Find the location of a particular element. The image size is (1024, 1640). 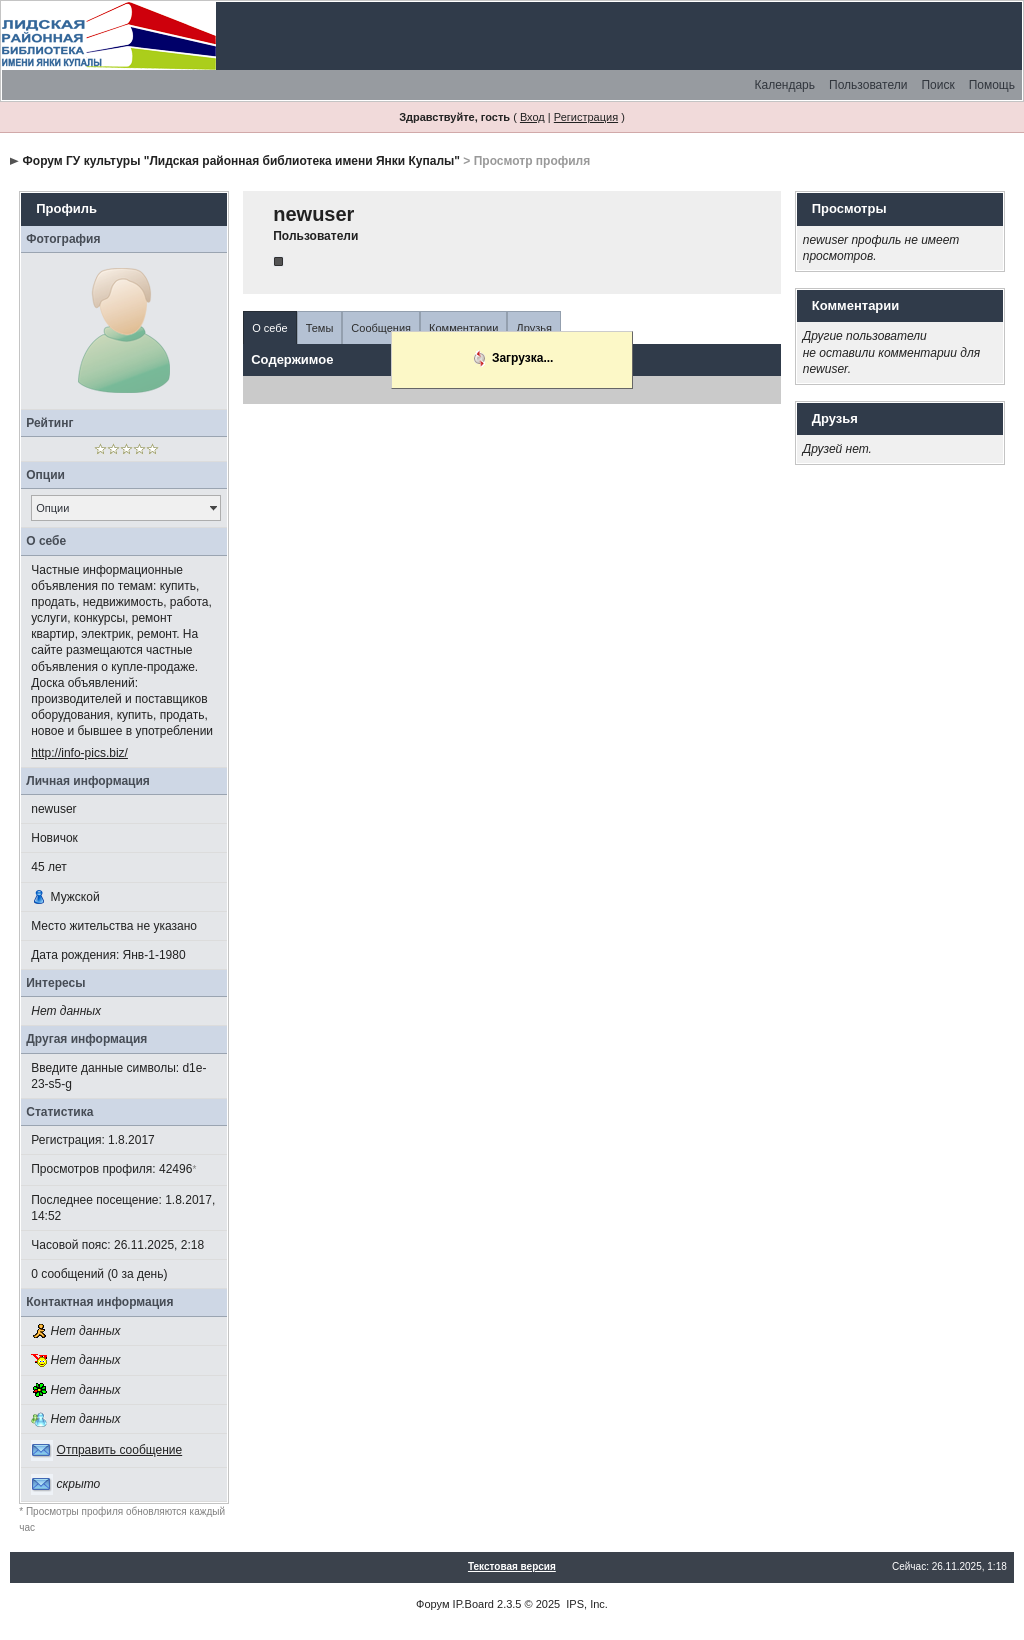

Помощь is located at coordinates (992, 85).